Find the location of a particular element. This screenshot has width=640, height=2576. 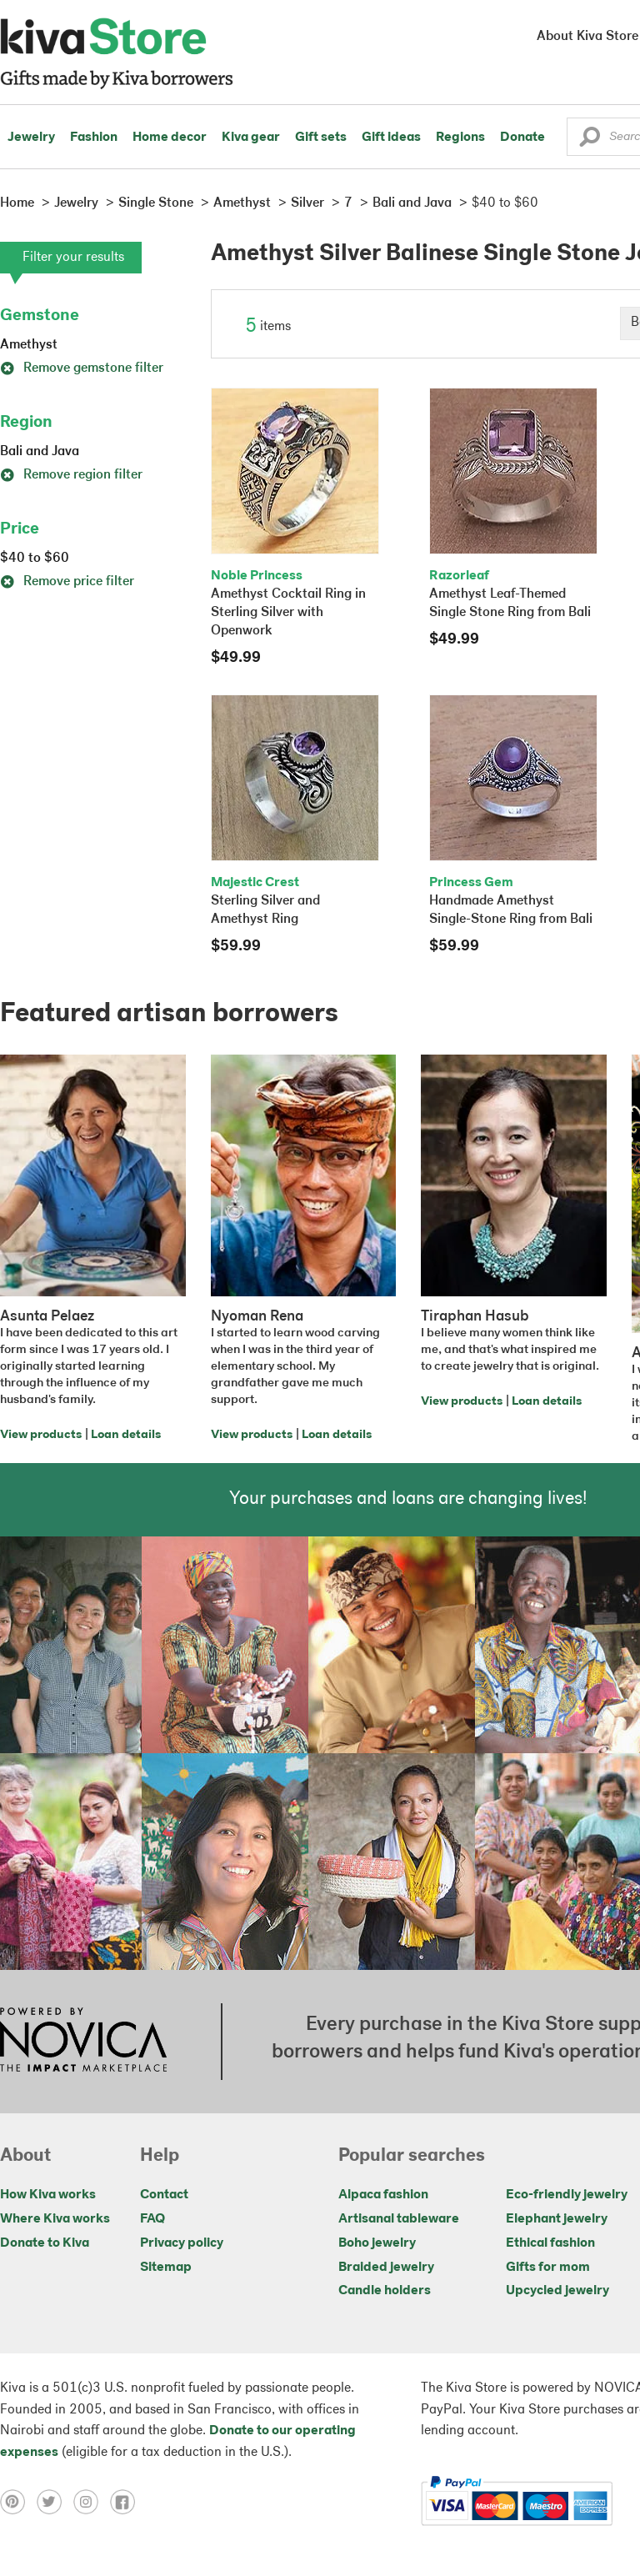

[Click to view facebook on a new tab] is located at coordinates (126, 2501).